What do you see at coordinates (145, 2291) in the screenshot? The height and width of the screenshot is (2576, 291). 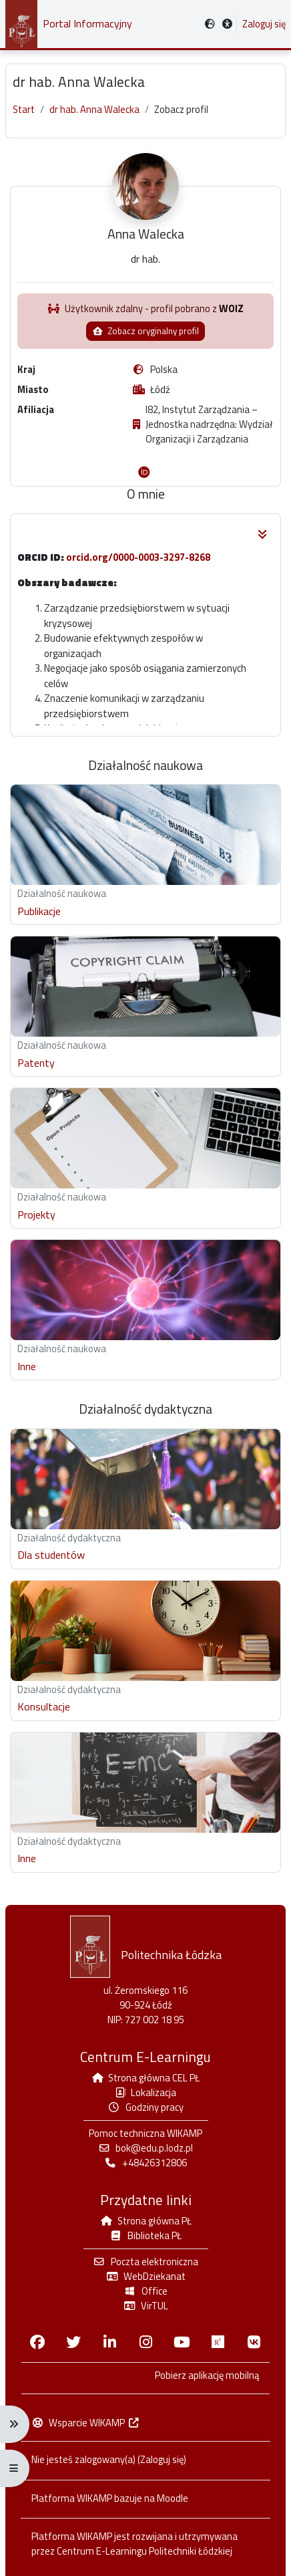 I see `Office` at bounding box center [145, 2291].